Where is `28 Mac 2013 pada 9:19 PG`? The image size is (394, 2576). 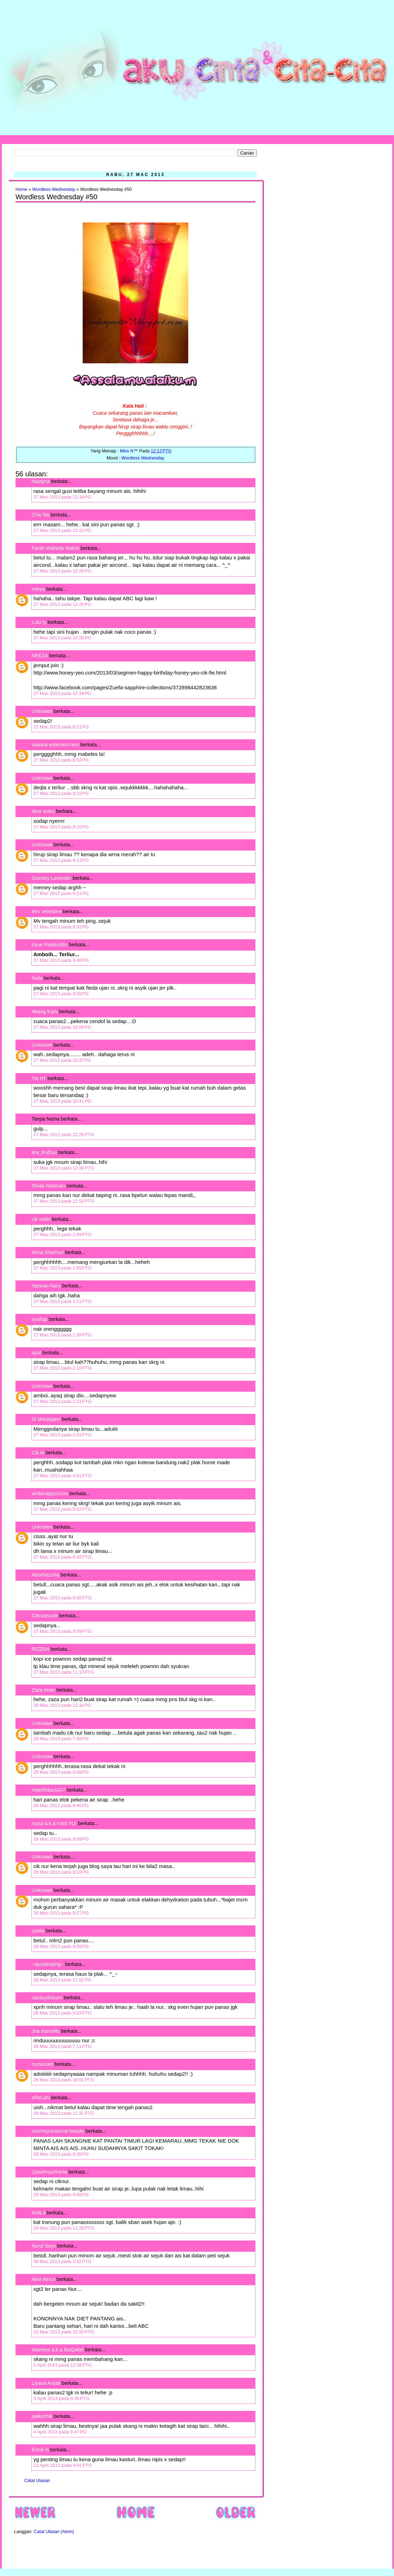
28 Mac 2013 pada 9:19 PG is located at coordinates (61, 1872).